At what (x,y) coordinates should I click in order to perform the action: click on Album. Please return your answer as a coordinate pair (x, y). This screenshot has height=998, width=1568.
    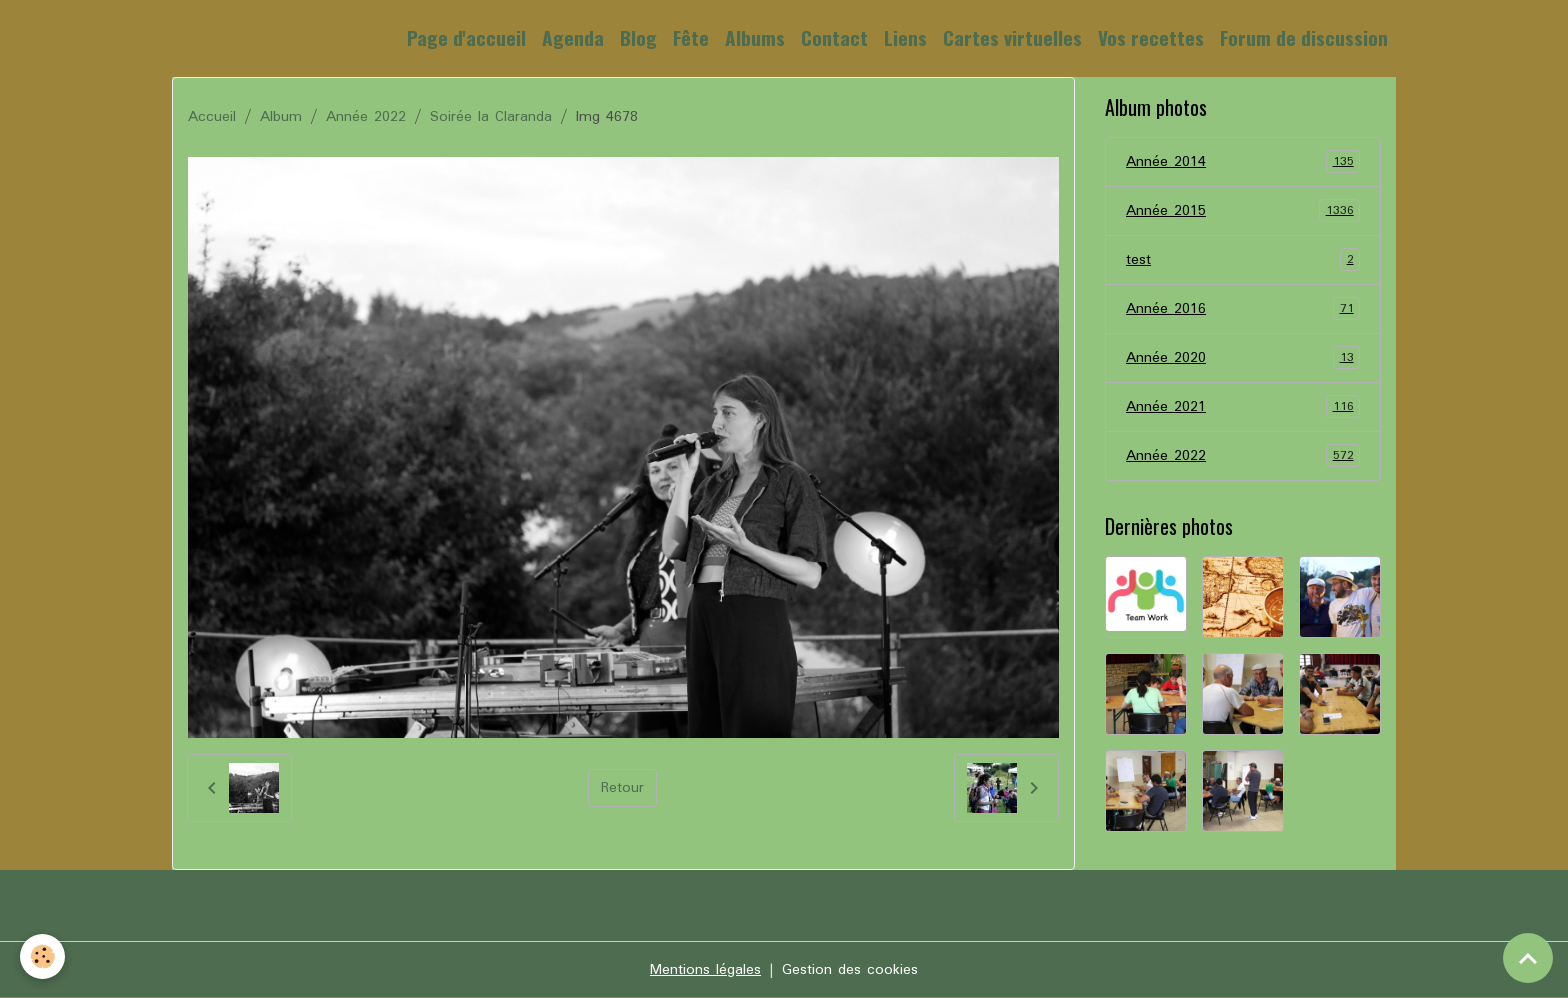
    Looking at the image, I should click on (281, 117).